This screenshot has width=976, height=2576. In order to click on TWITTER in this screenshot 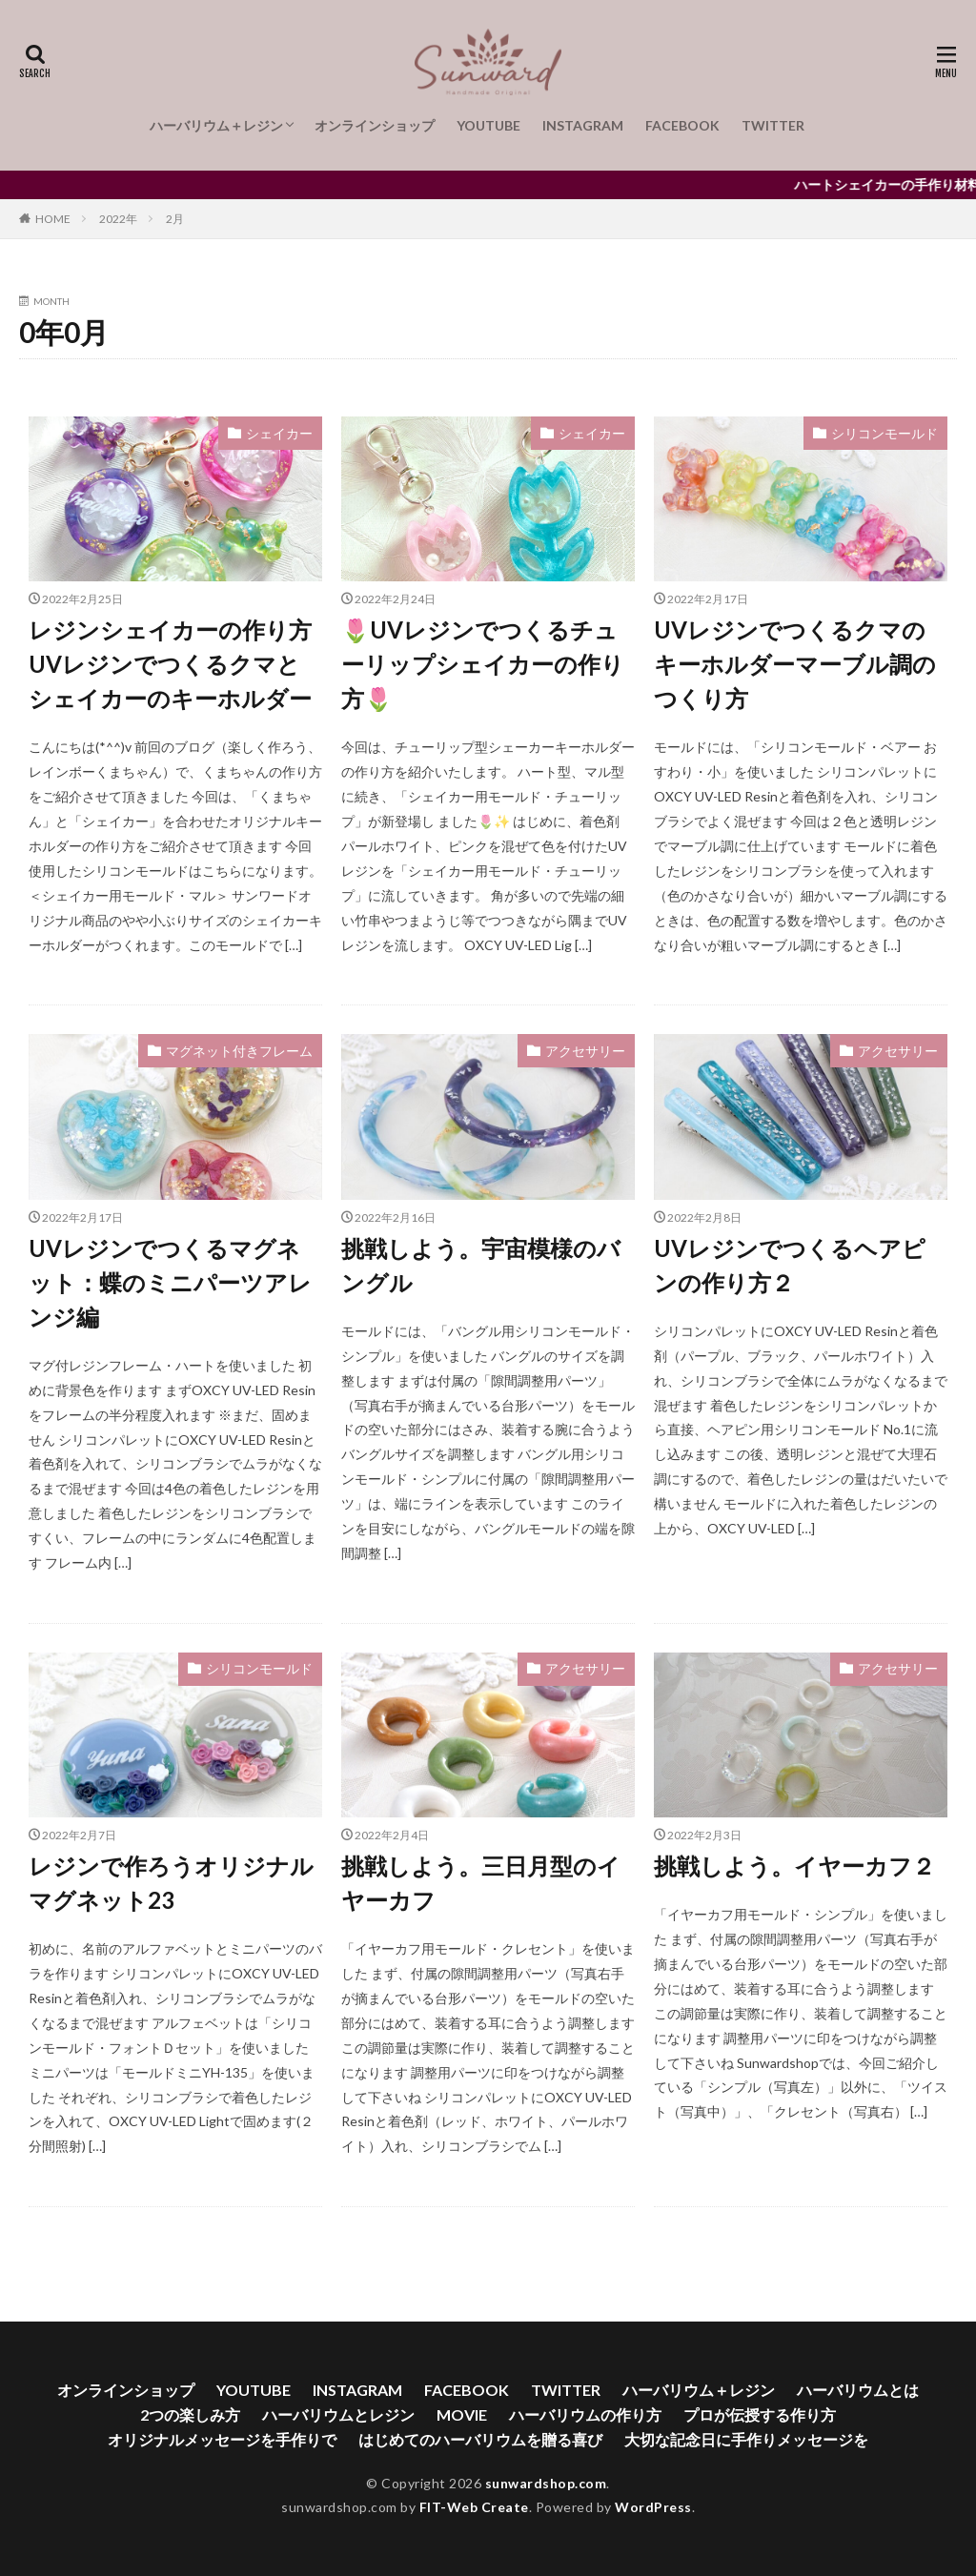, I will do `click(773, 125)`.